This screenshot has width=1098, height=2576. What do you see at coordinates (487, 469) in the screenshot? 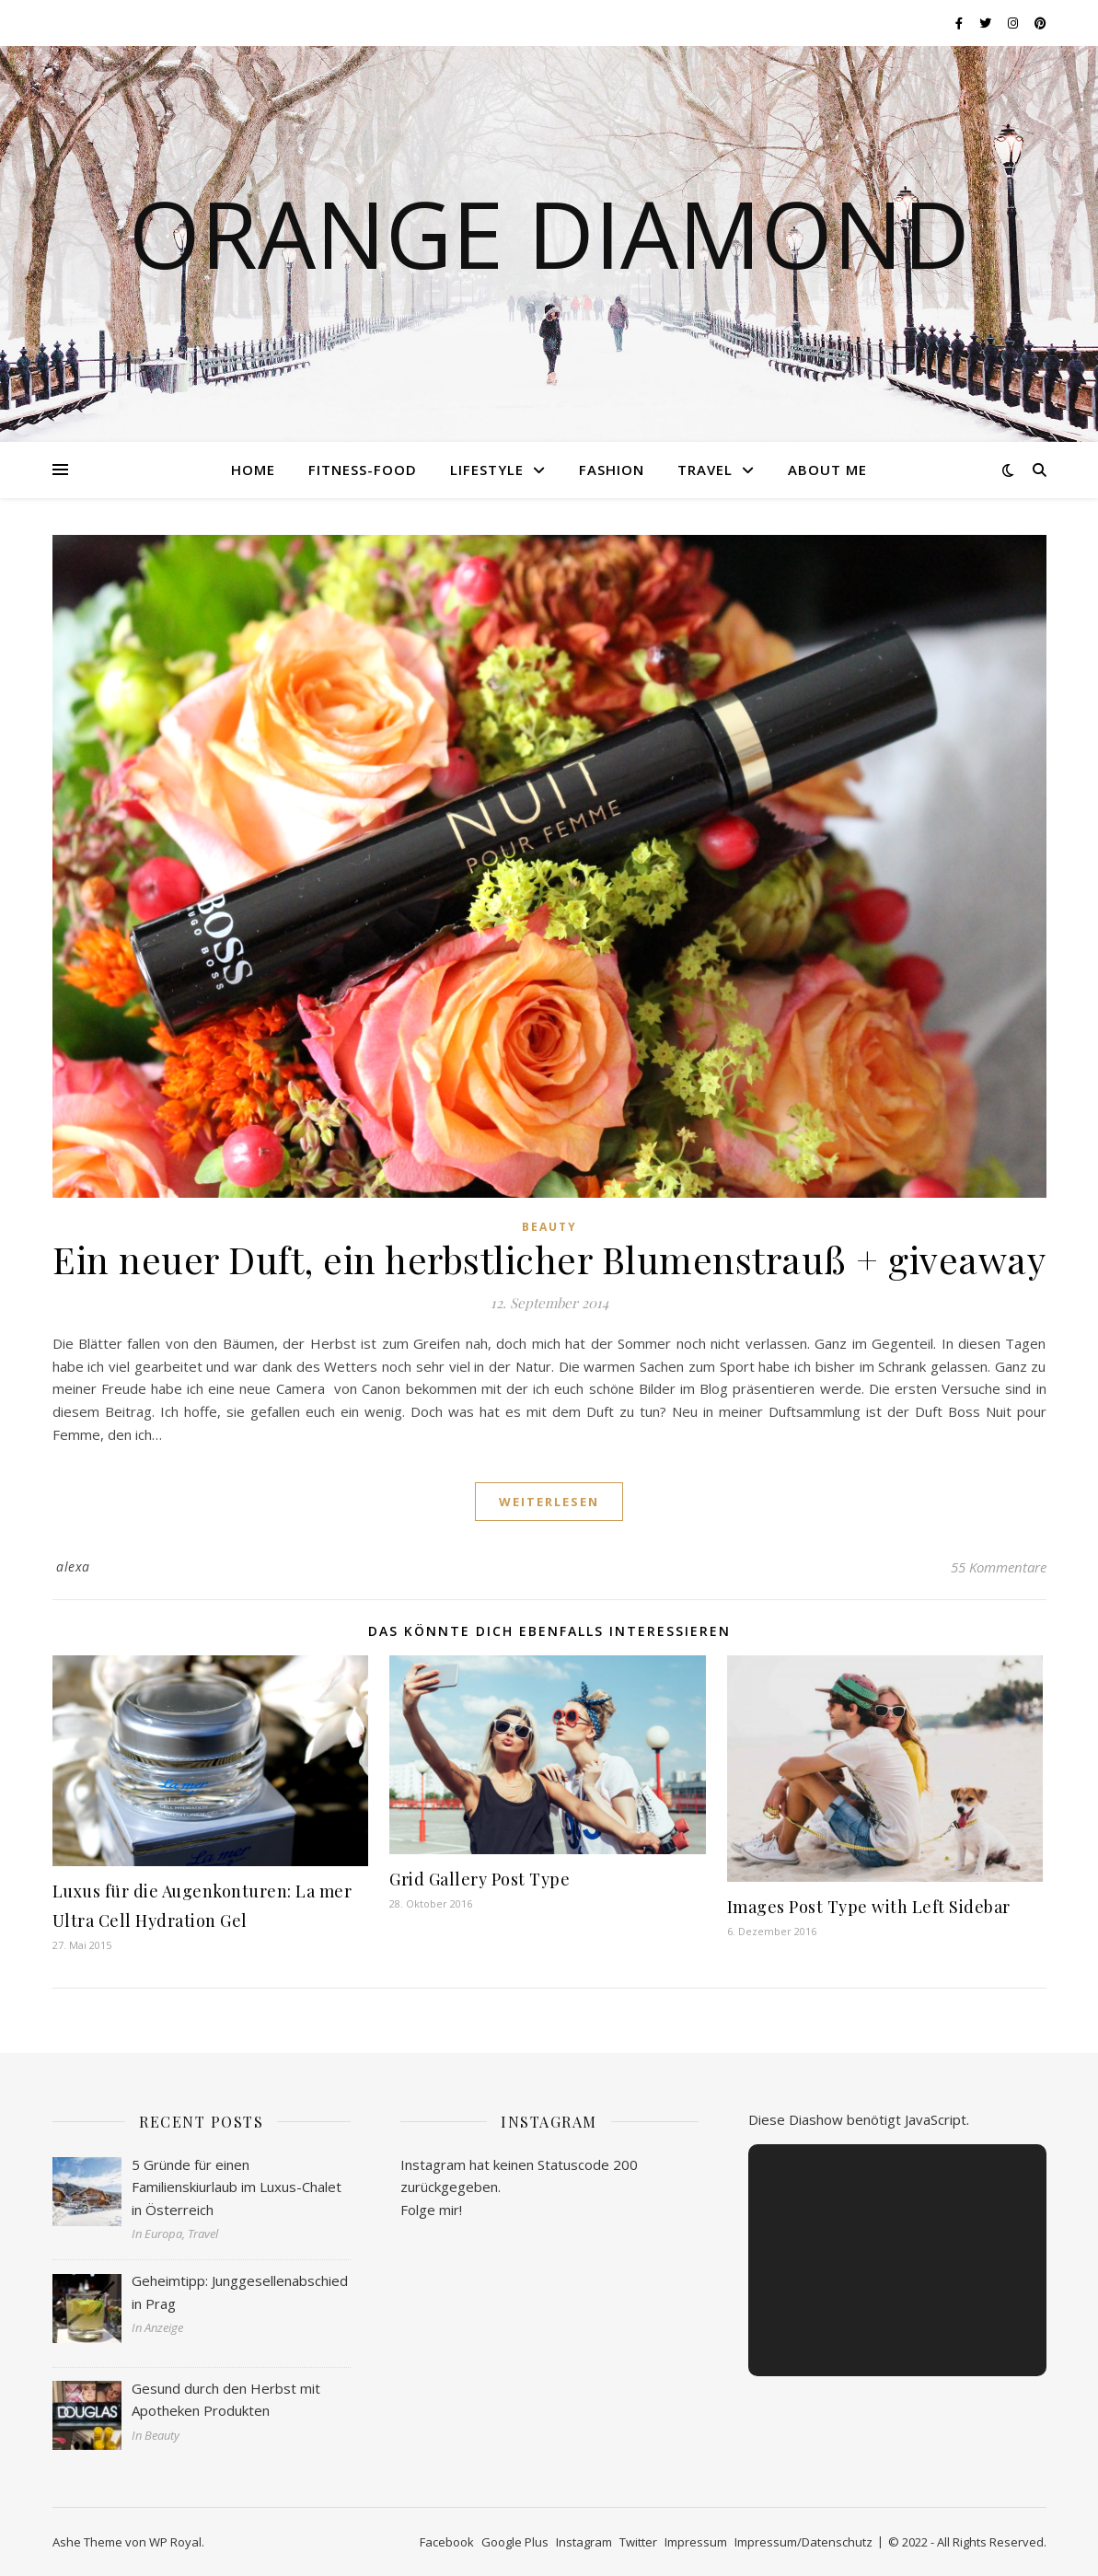
I see `Lifestyle` at bounding box center [487, 469].